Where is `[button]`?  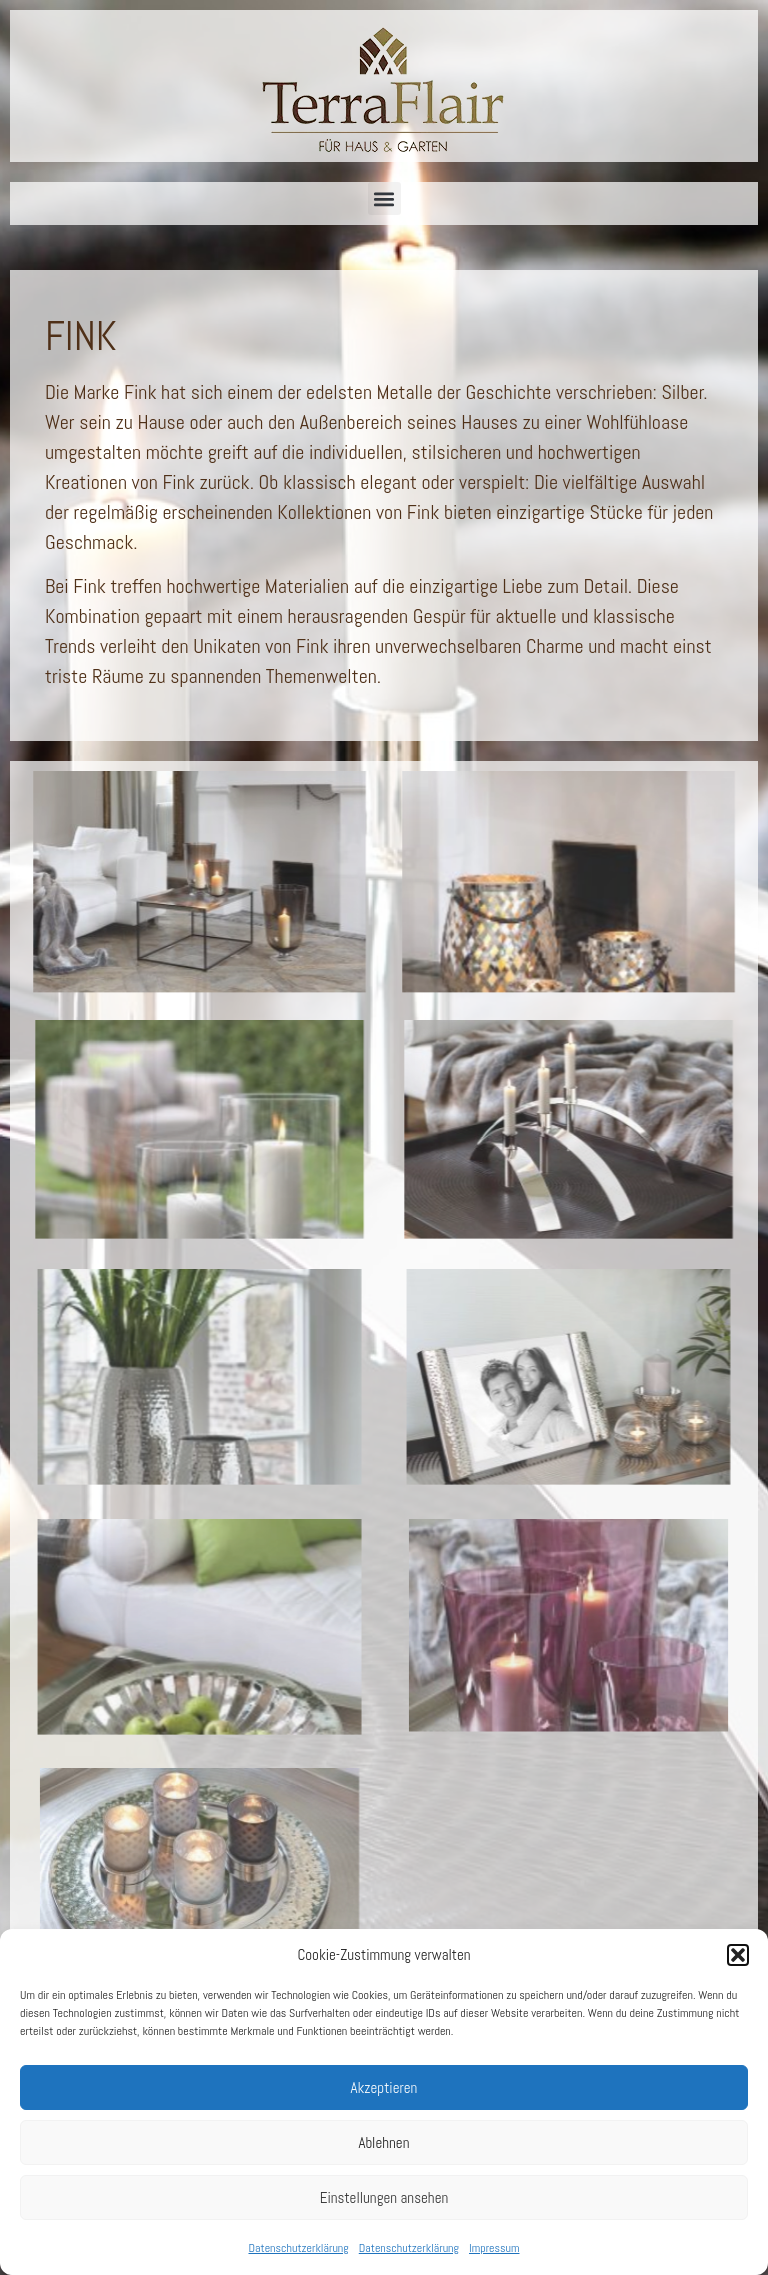
[button] is located at coordinates (738, 1955).